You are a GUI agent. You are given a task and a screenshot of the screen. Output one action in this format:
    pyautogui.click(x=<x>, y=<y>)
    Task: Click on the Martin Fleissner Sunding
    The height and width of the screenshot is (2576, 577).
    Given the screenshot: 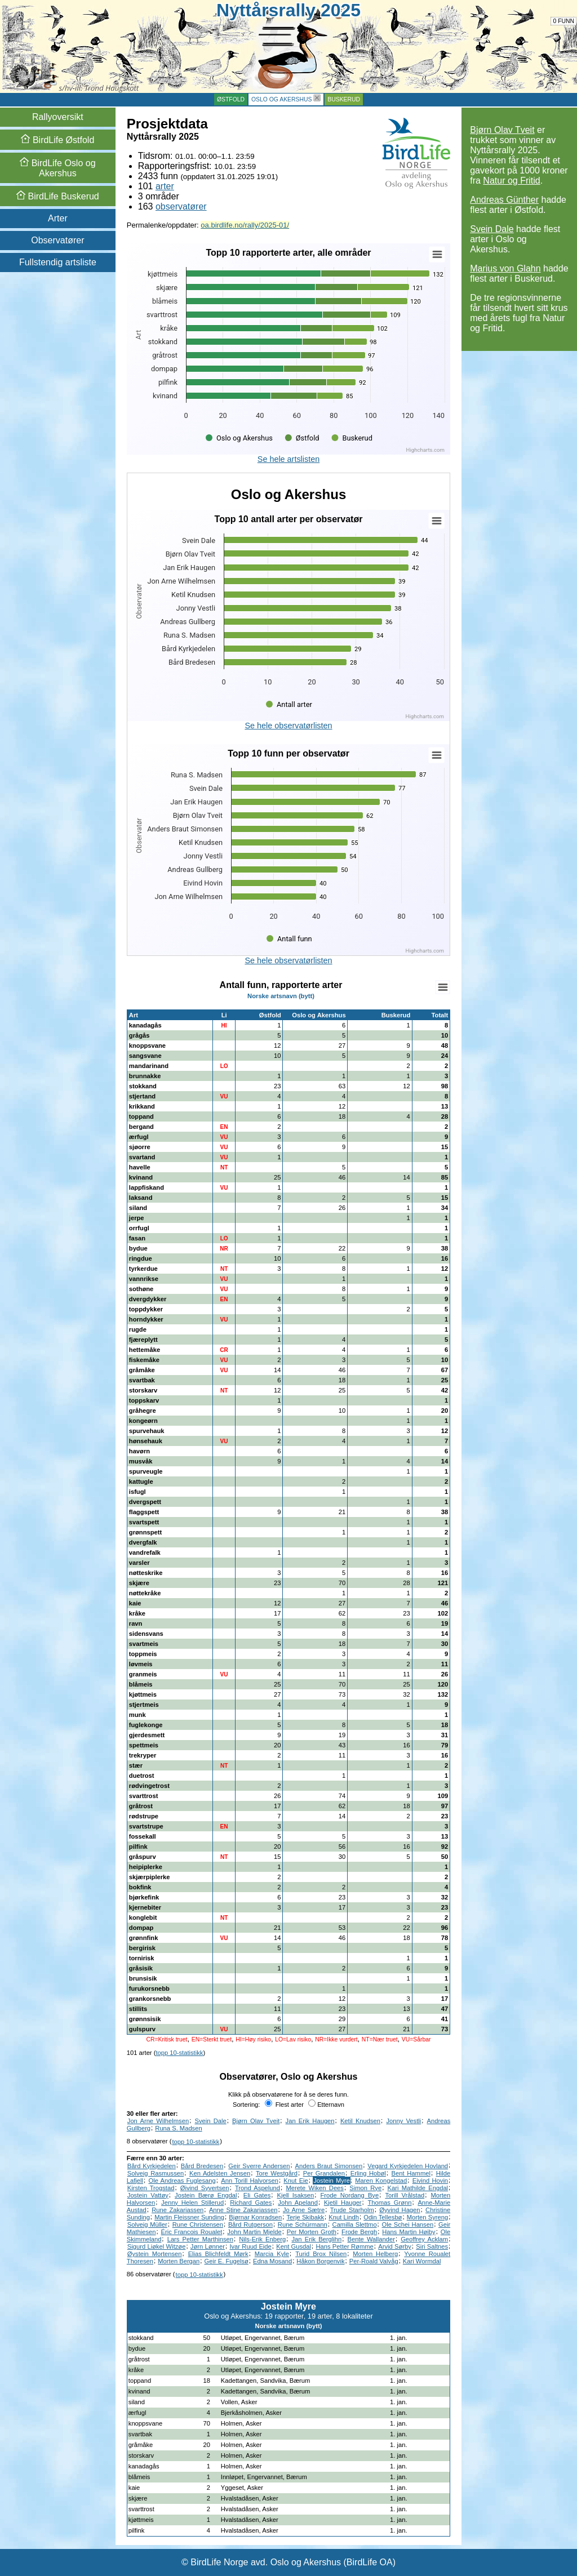 What is the action you would take?
    pyautogui.click(x=189, y=2217)
    